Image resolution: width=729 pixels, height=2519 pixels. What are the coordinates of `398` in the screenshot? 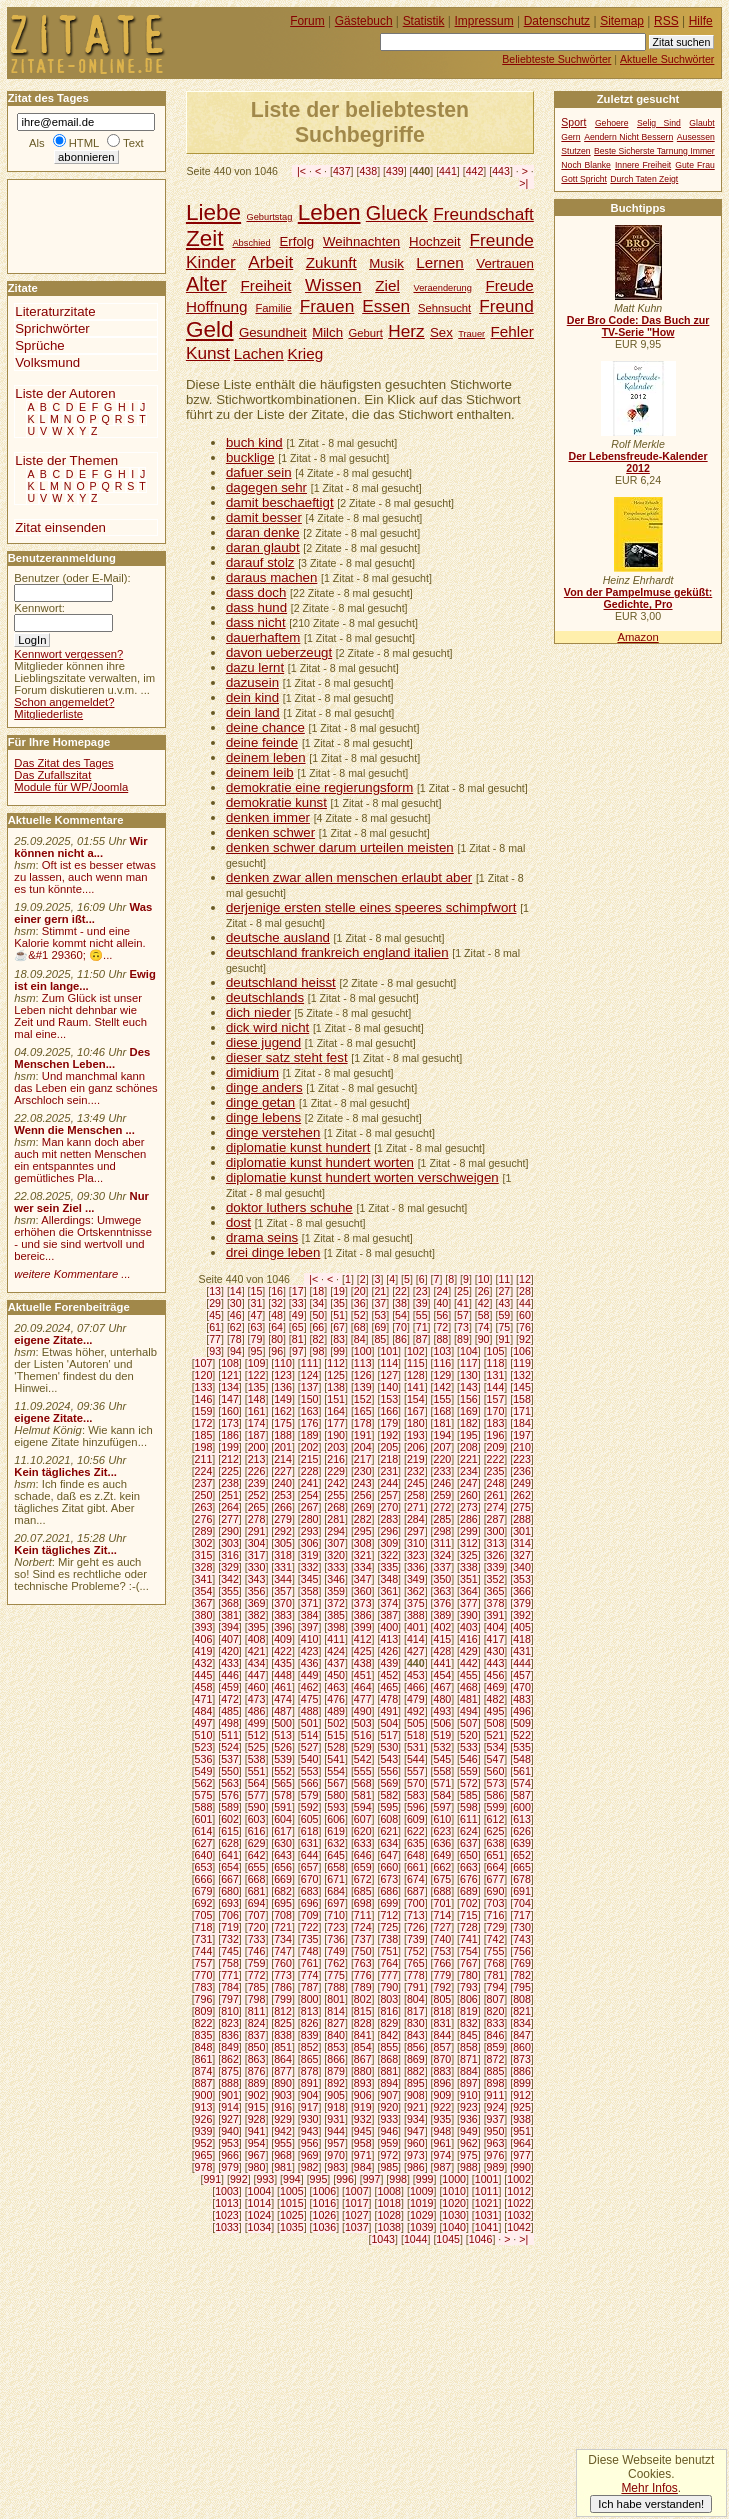 It's located at (336, 1627).